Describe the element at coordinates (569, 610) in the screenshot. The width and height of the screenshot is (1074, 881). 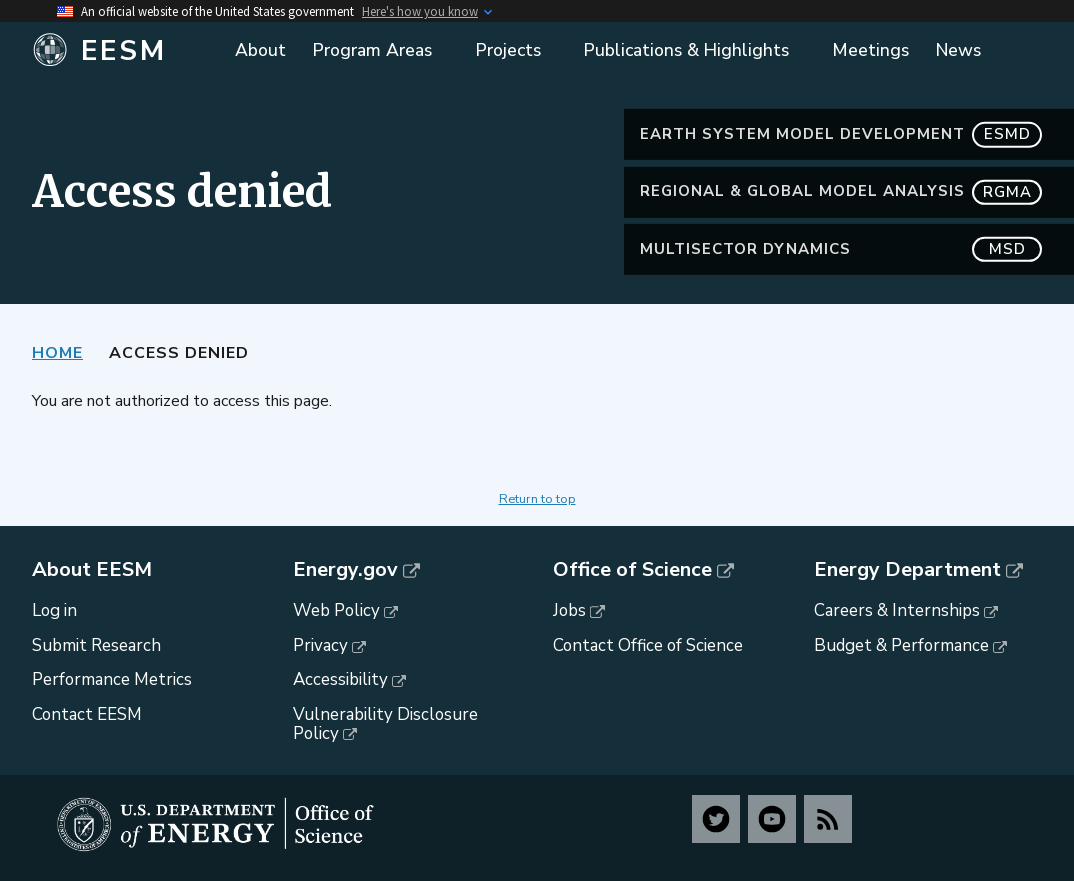
I see `Jobs` at that location.